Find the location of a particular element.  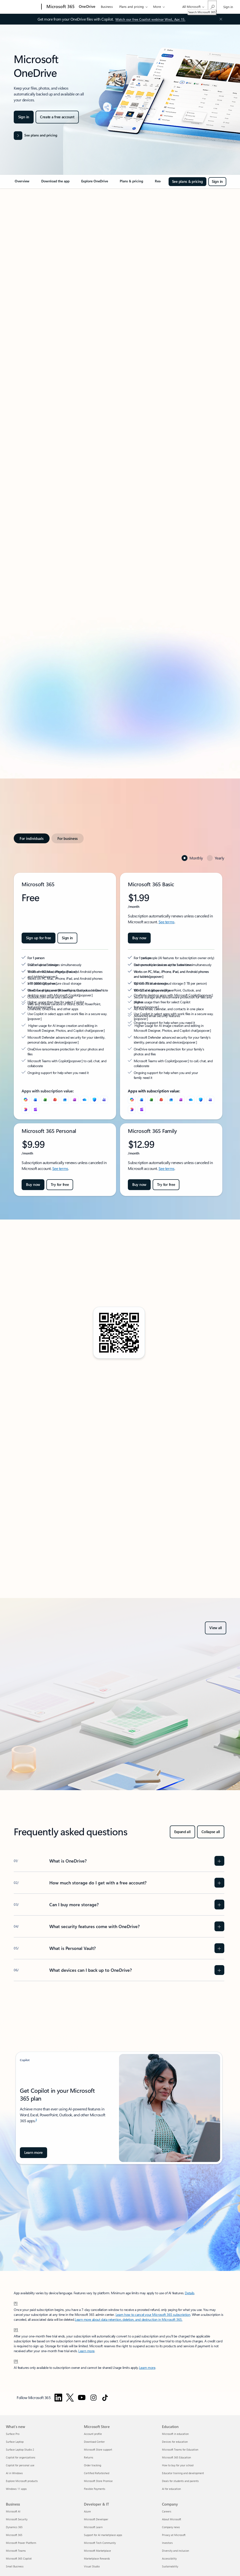

[Close Announcement Banner] is located at coordinates (219, 19).